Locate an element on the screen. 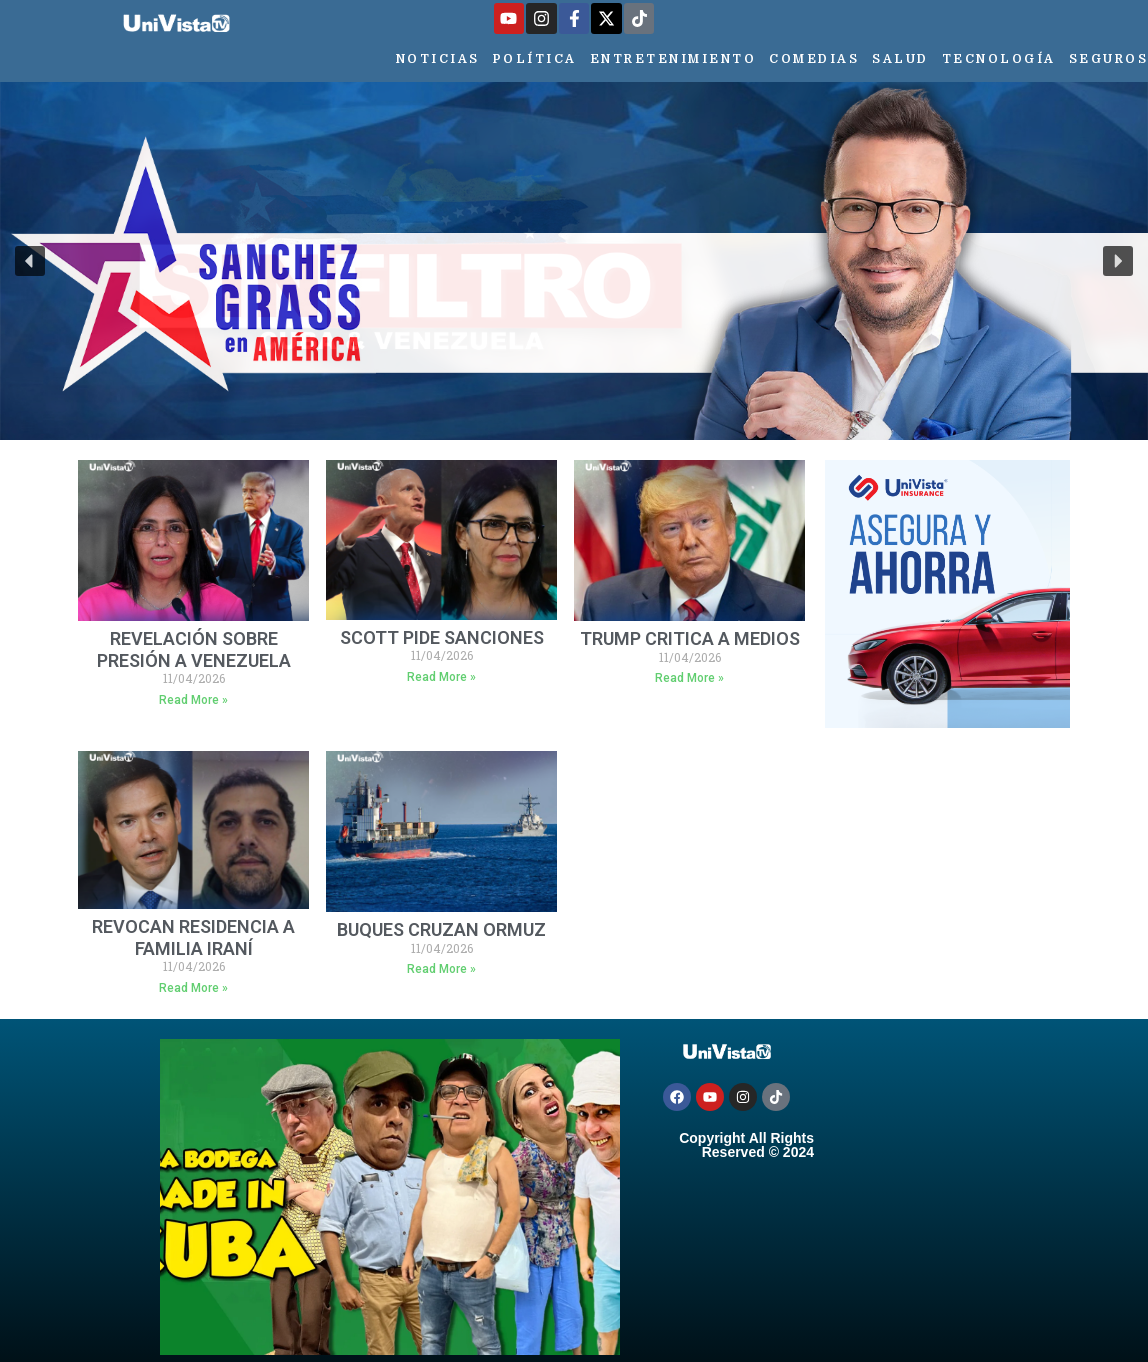 The image size is (1148, 1362). Entretenimiento is located at coordinates (673, 59).